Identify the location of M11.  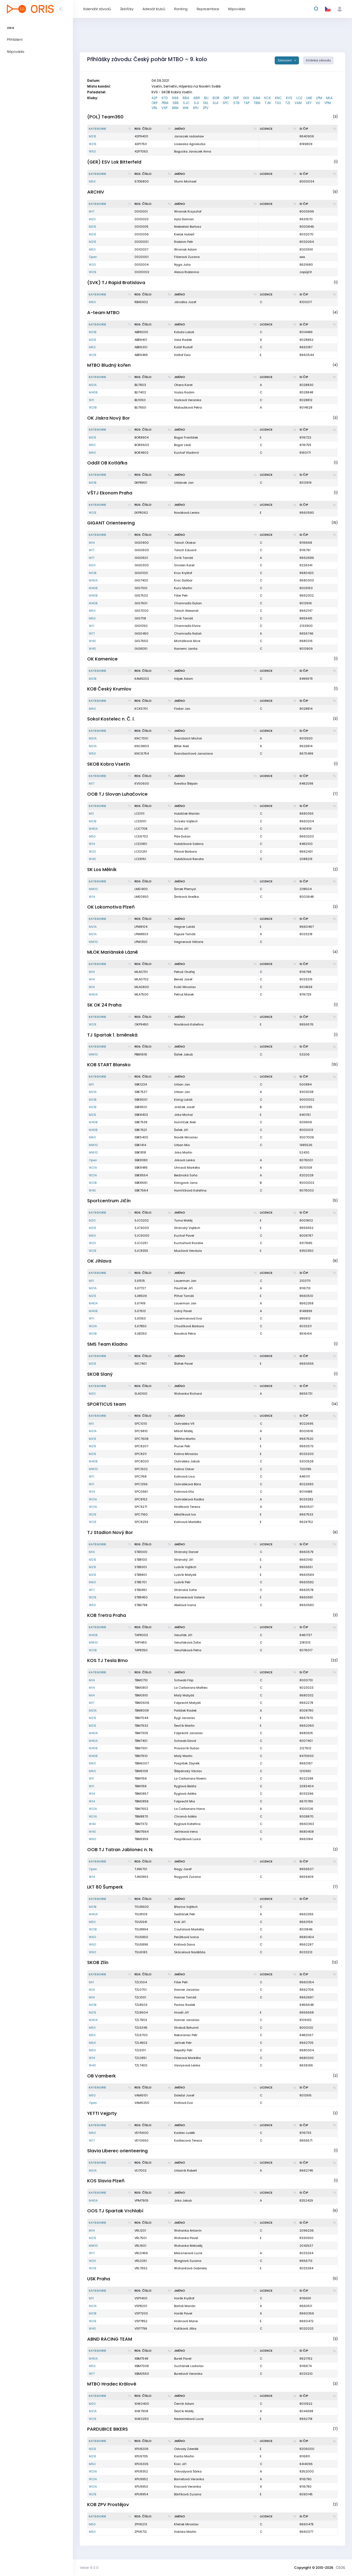
(91, 813).